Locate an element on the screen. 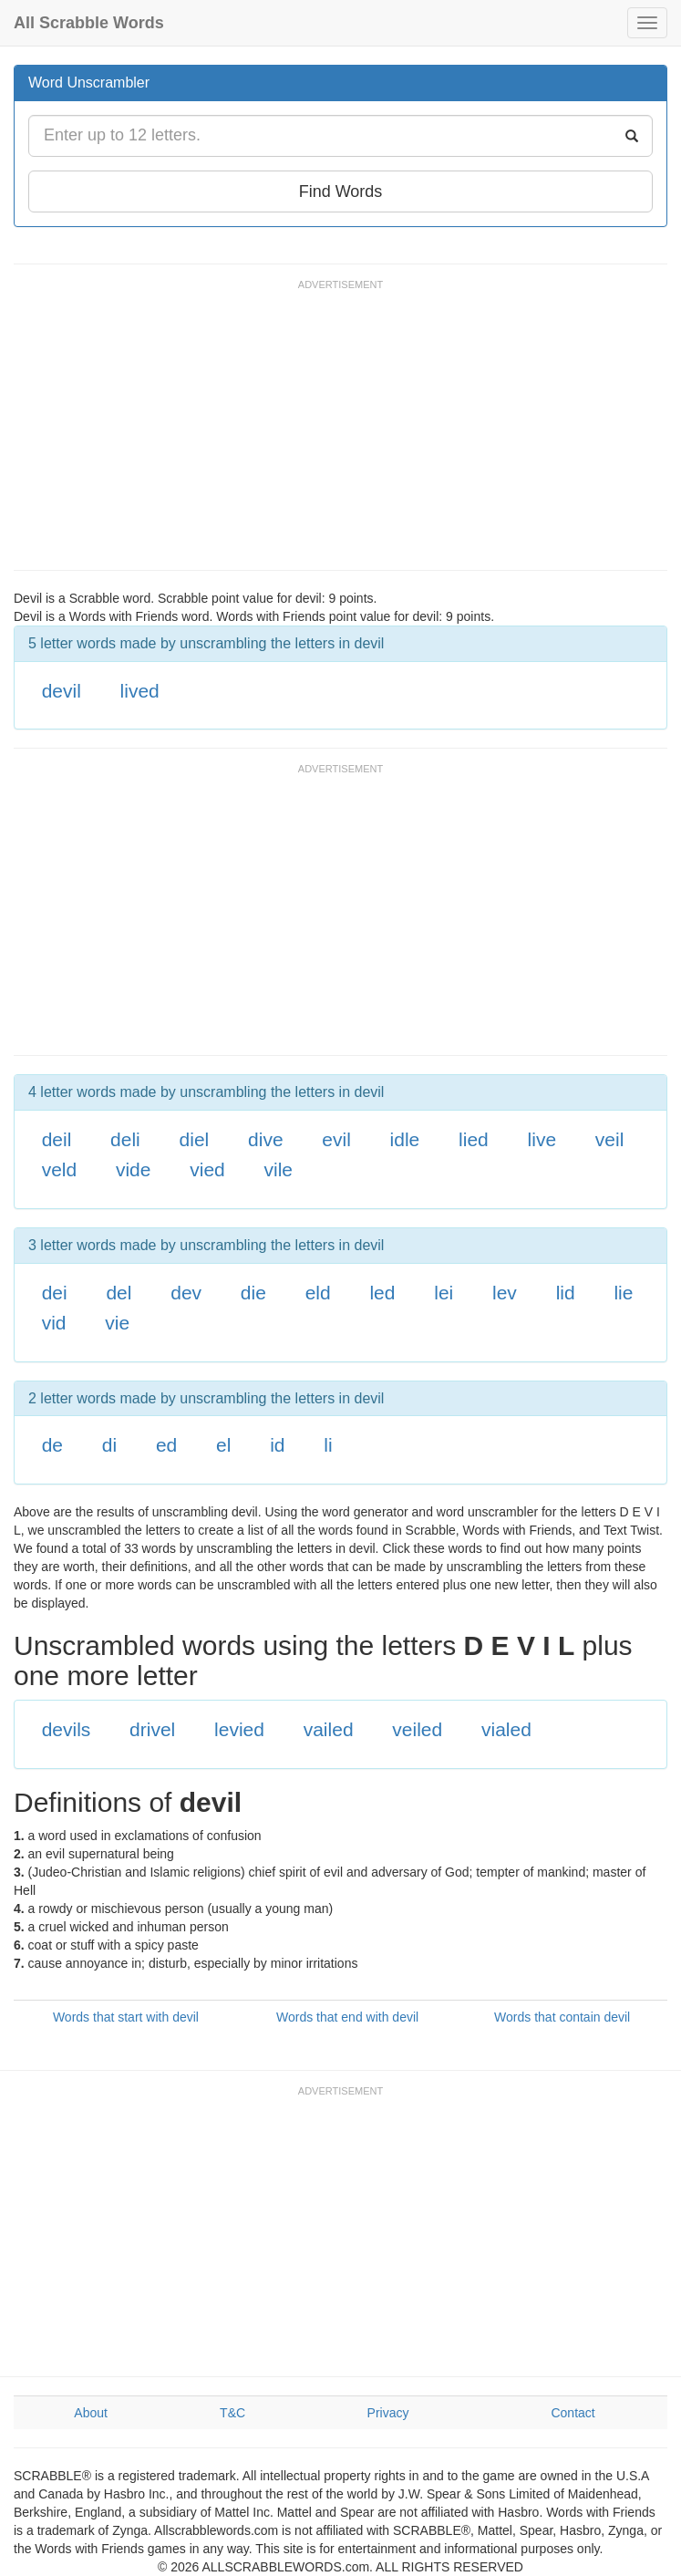  id is located at coordinates (277, 1444).